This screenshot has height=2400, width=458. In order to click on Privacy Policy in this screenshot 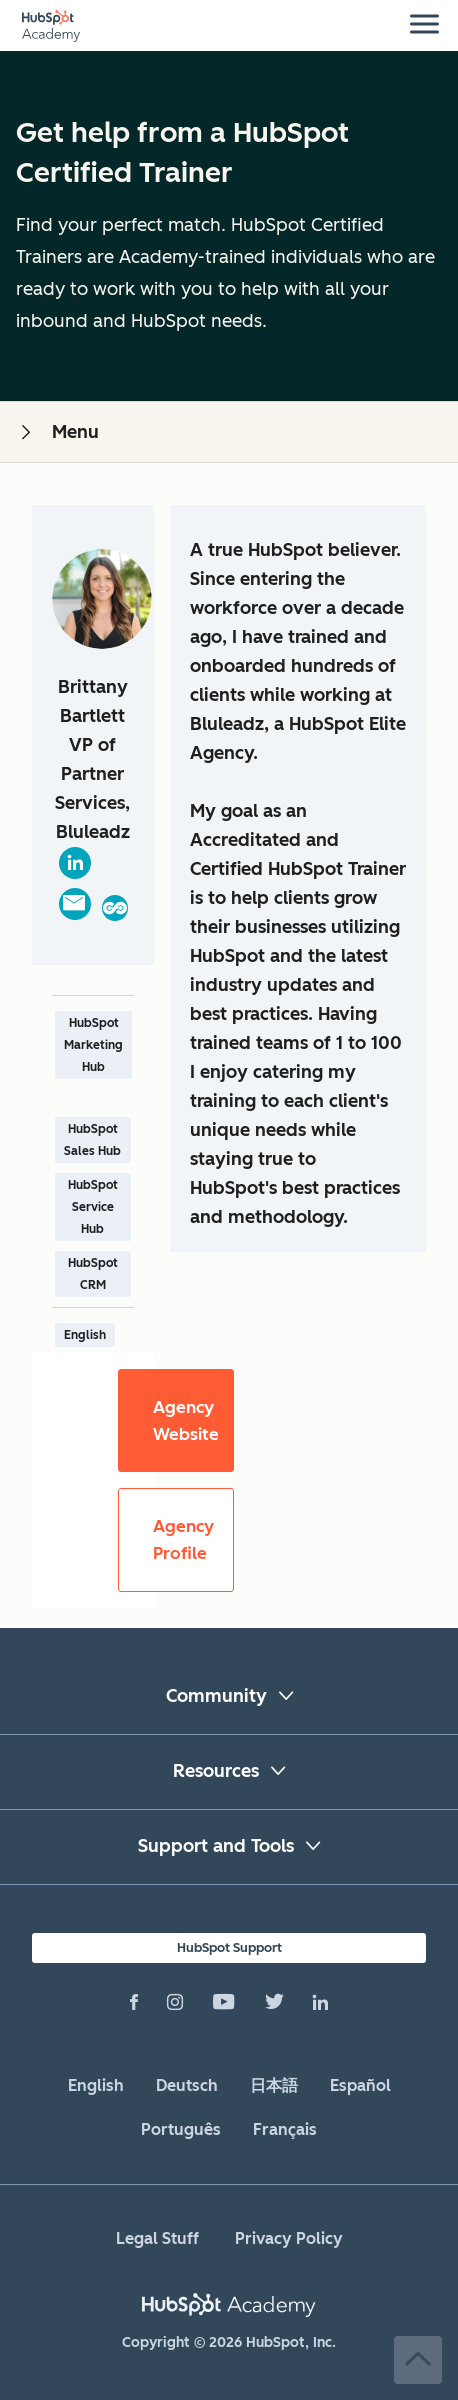, I will do `click(289, 2238)`.